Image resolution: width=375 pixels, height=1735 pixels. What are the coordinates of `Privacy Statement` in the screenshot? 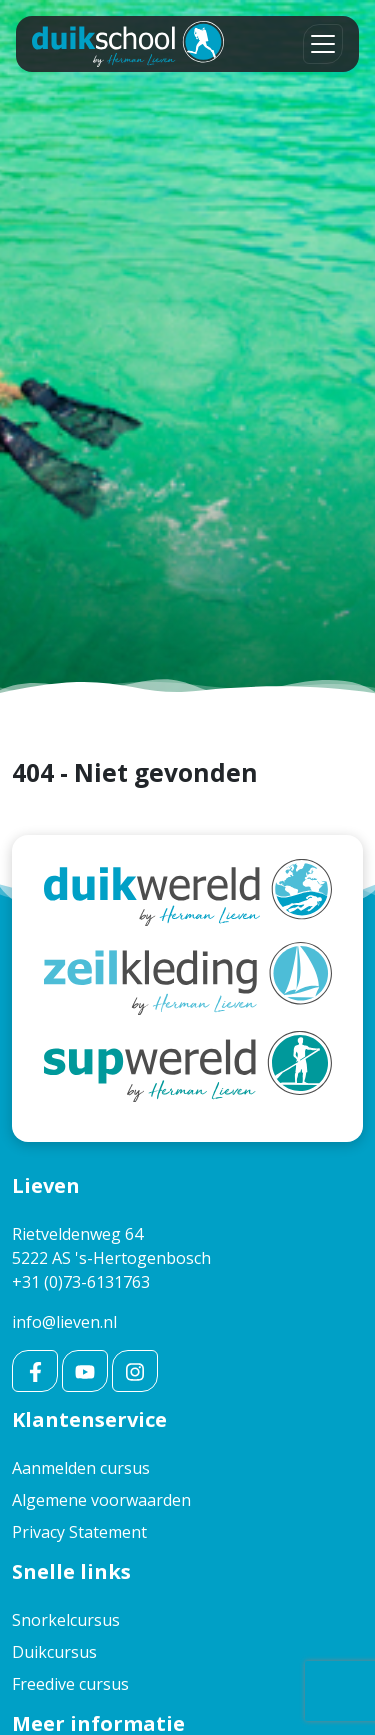 It's located at (79, 1532).